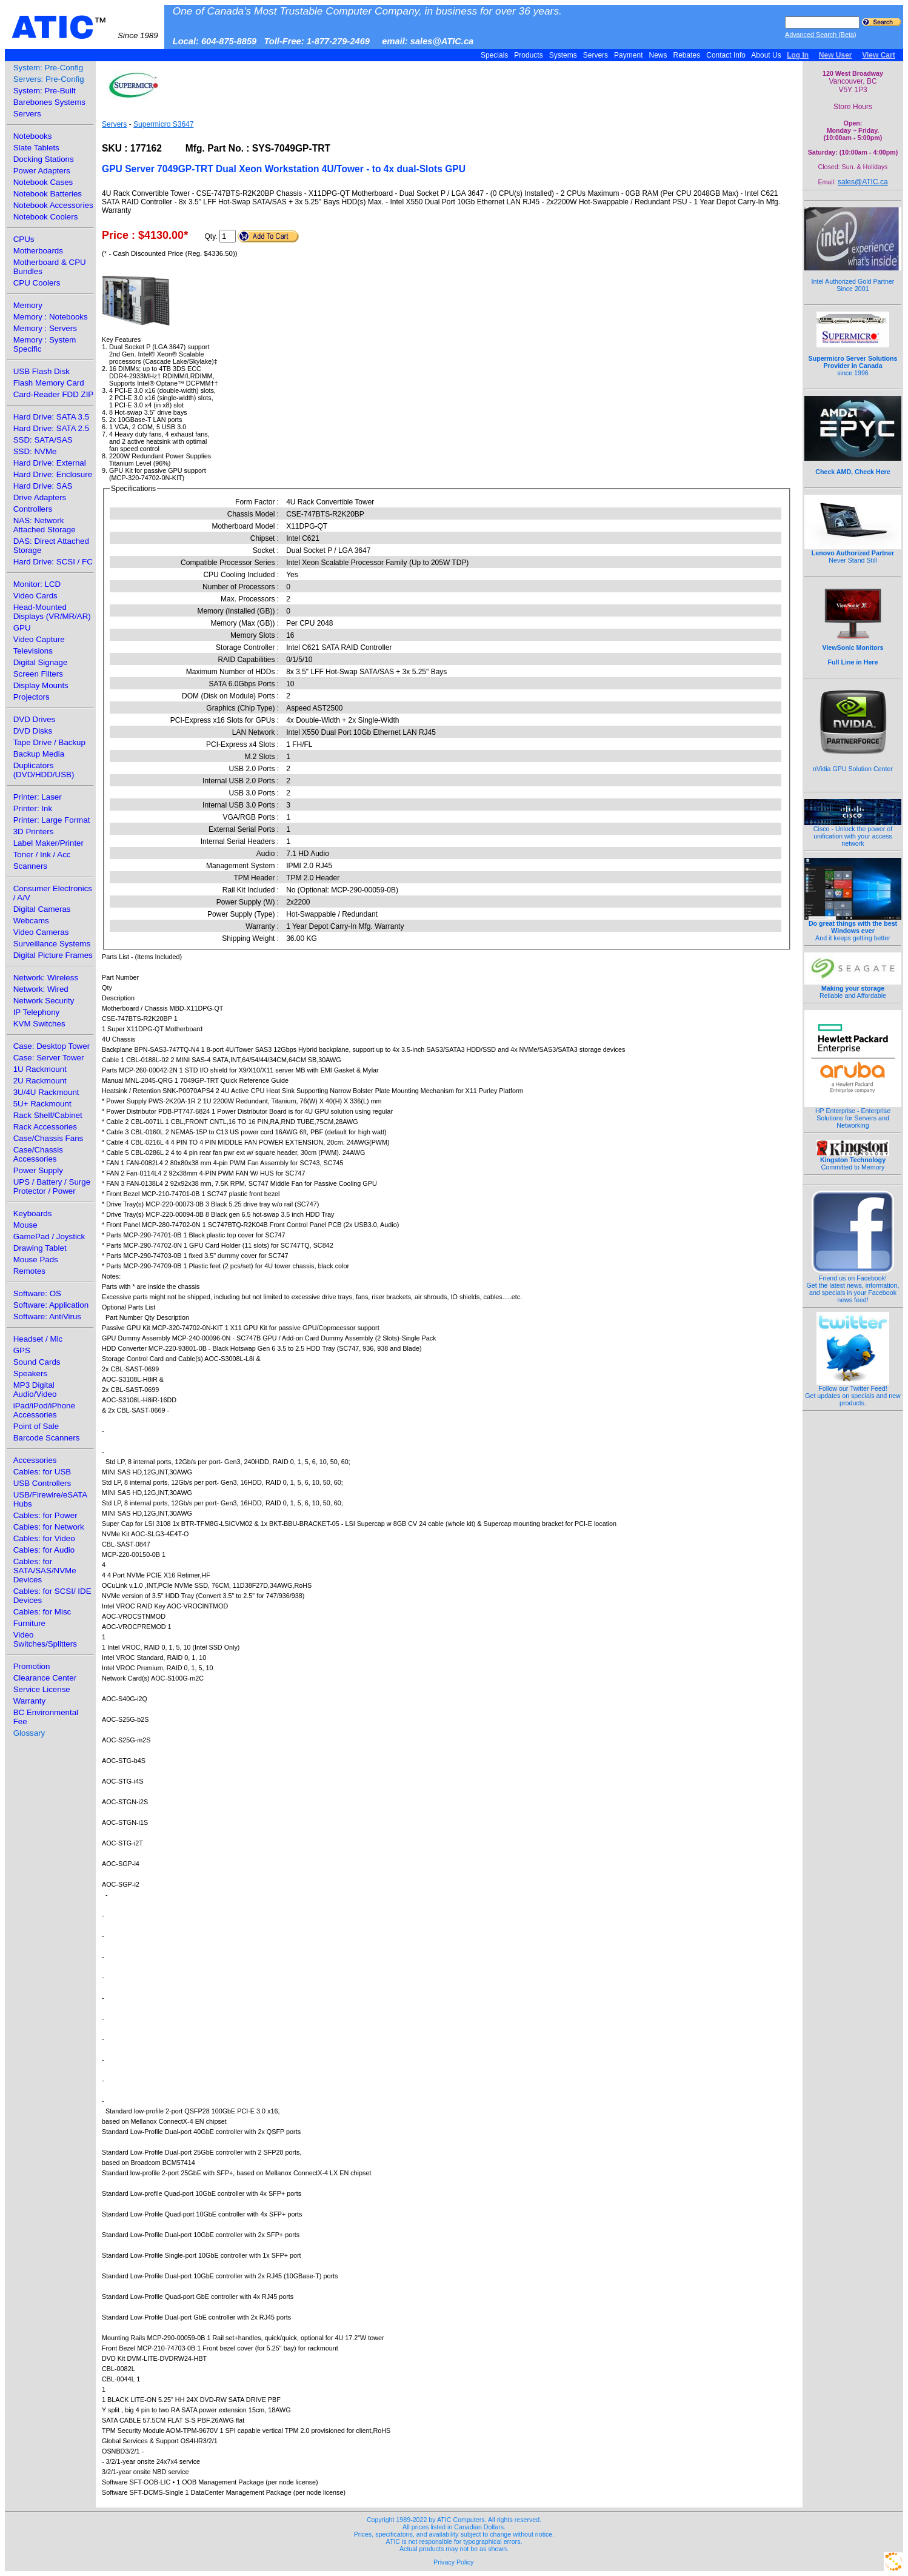 Image resolution: width=908 pixels, height=2576 pixels. Describe the element at coordinates (51, 428) in the screenshot. I see `Hard Drive: SATA 2.5` at that location.